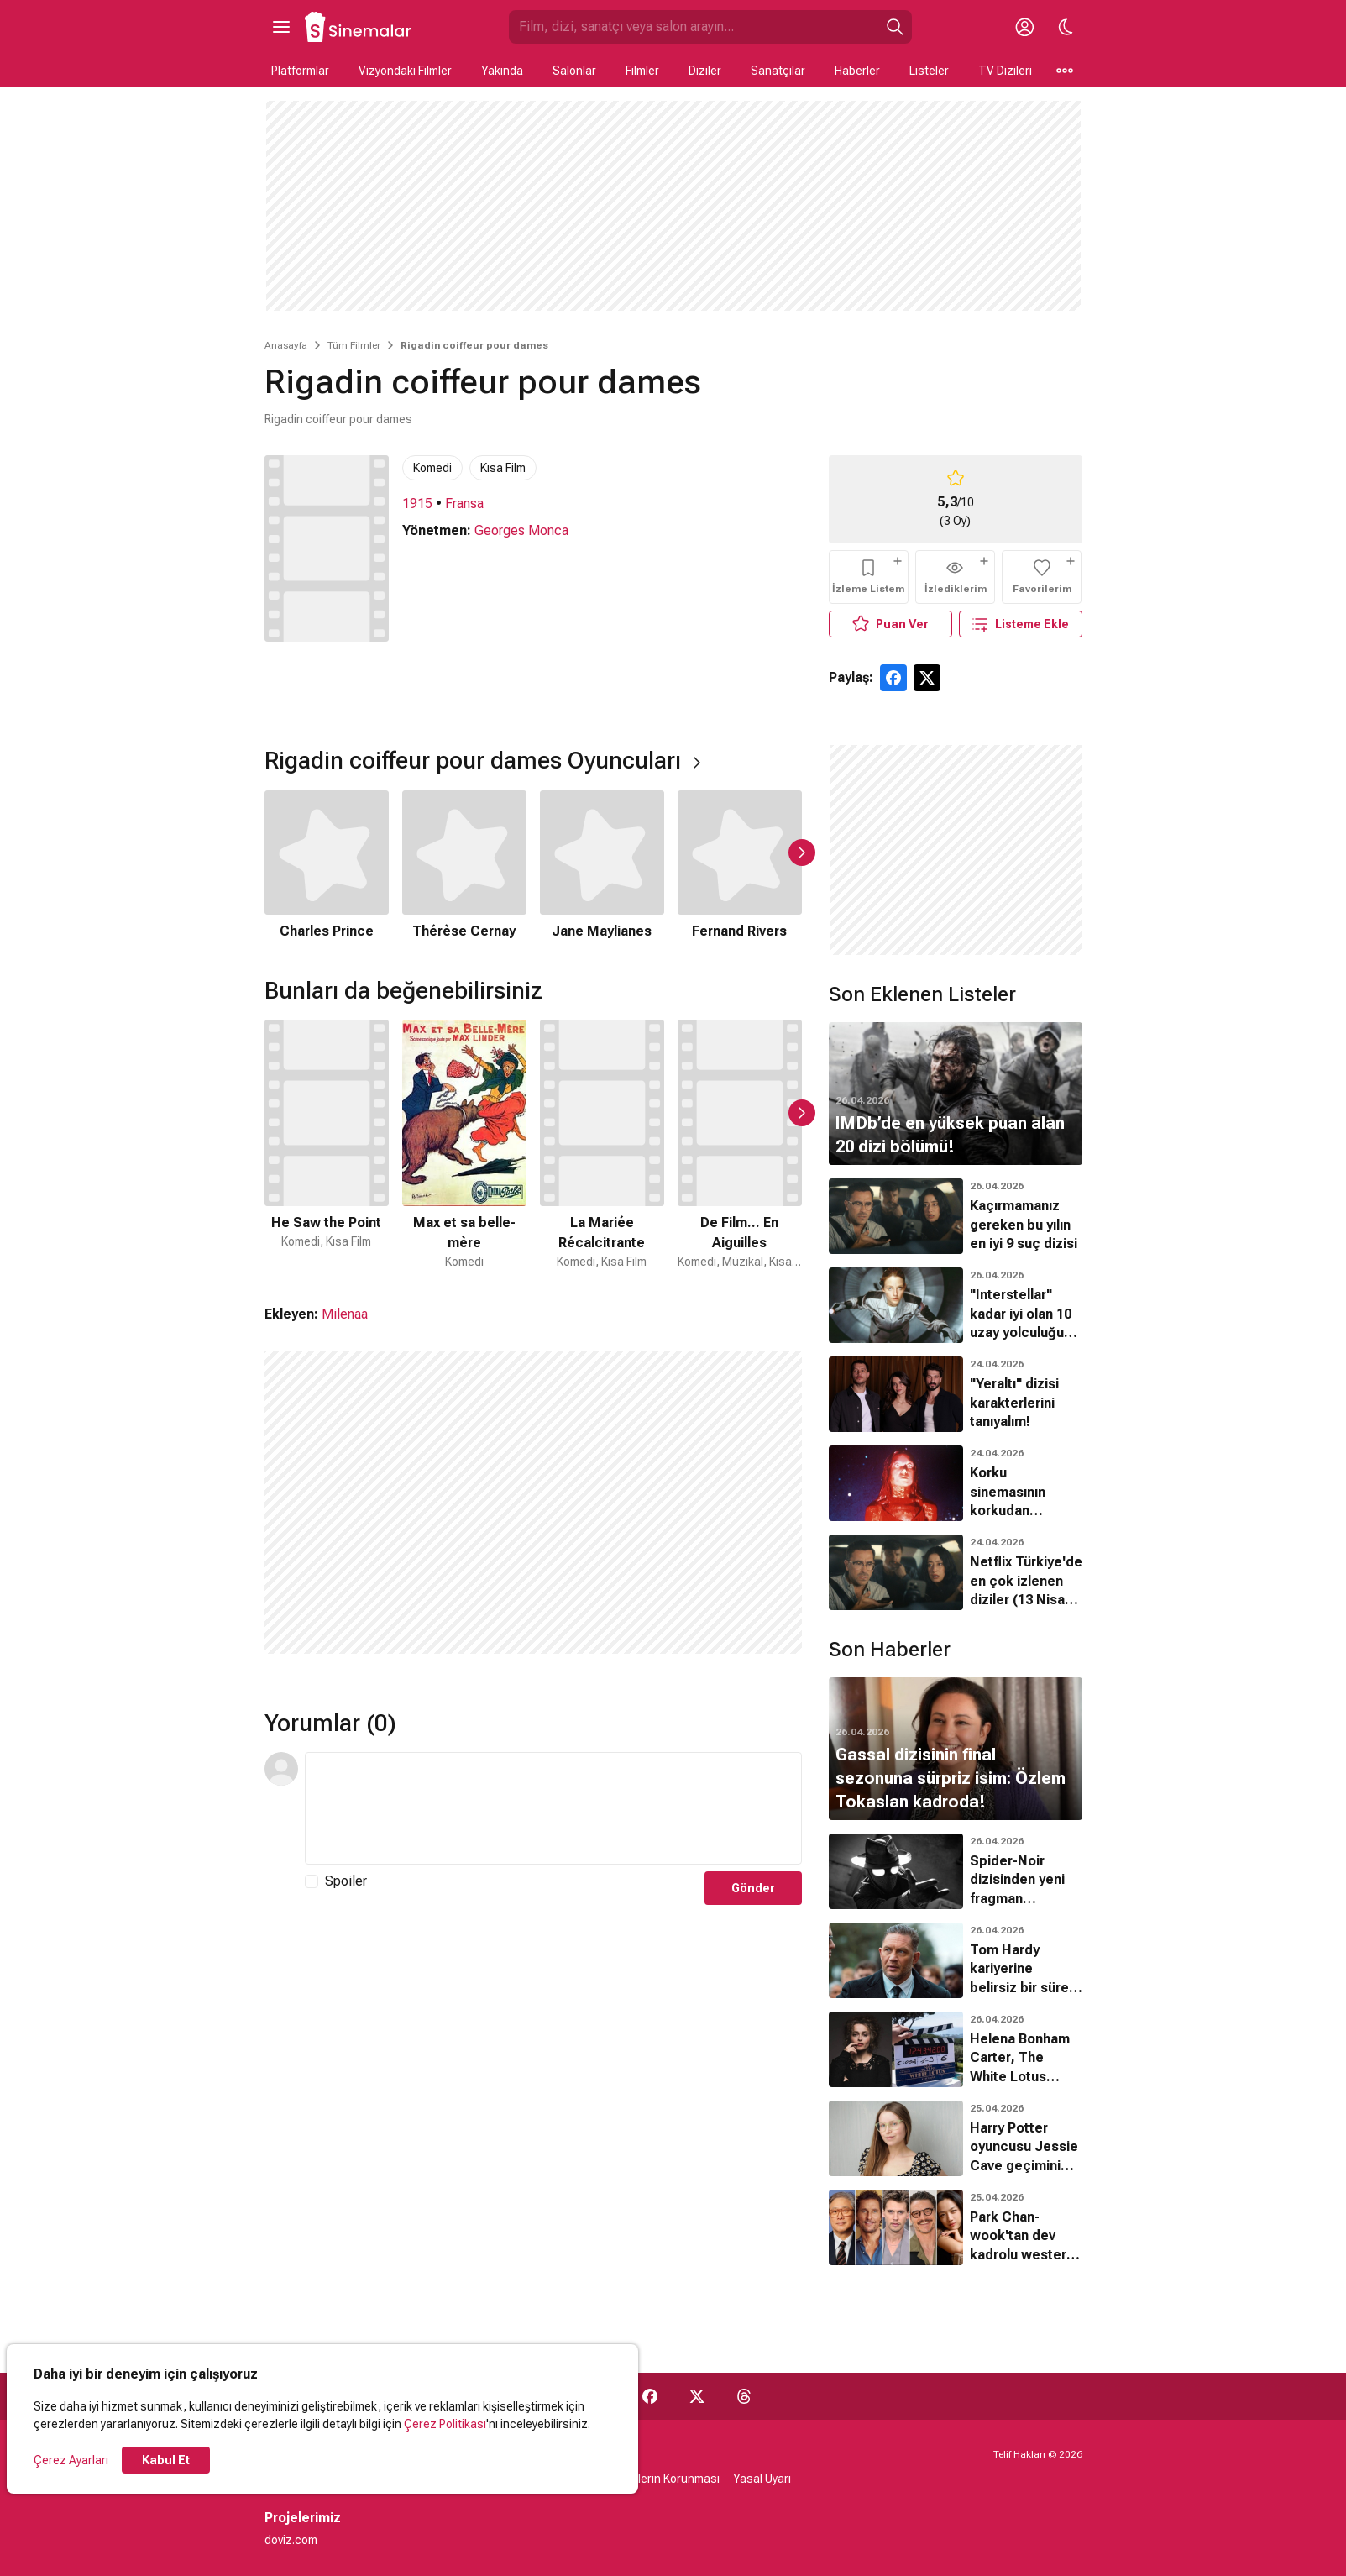 Image resolution: width=1346 pixels, height=2576 pixels. Describe the element at coordinates (326, 866) in the screenshot. I see `[1 / 5]` at that location.